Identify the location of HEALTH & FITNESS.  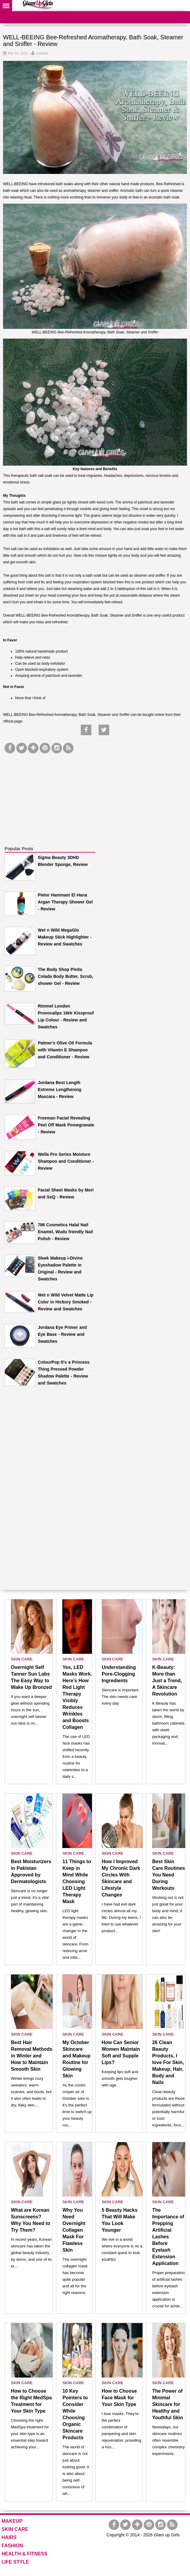
(25, 2553).